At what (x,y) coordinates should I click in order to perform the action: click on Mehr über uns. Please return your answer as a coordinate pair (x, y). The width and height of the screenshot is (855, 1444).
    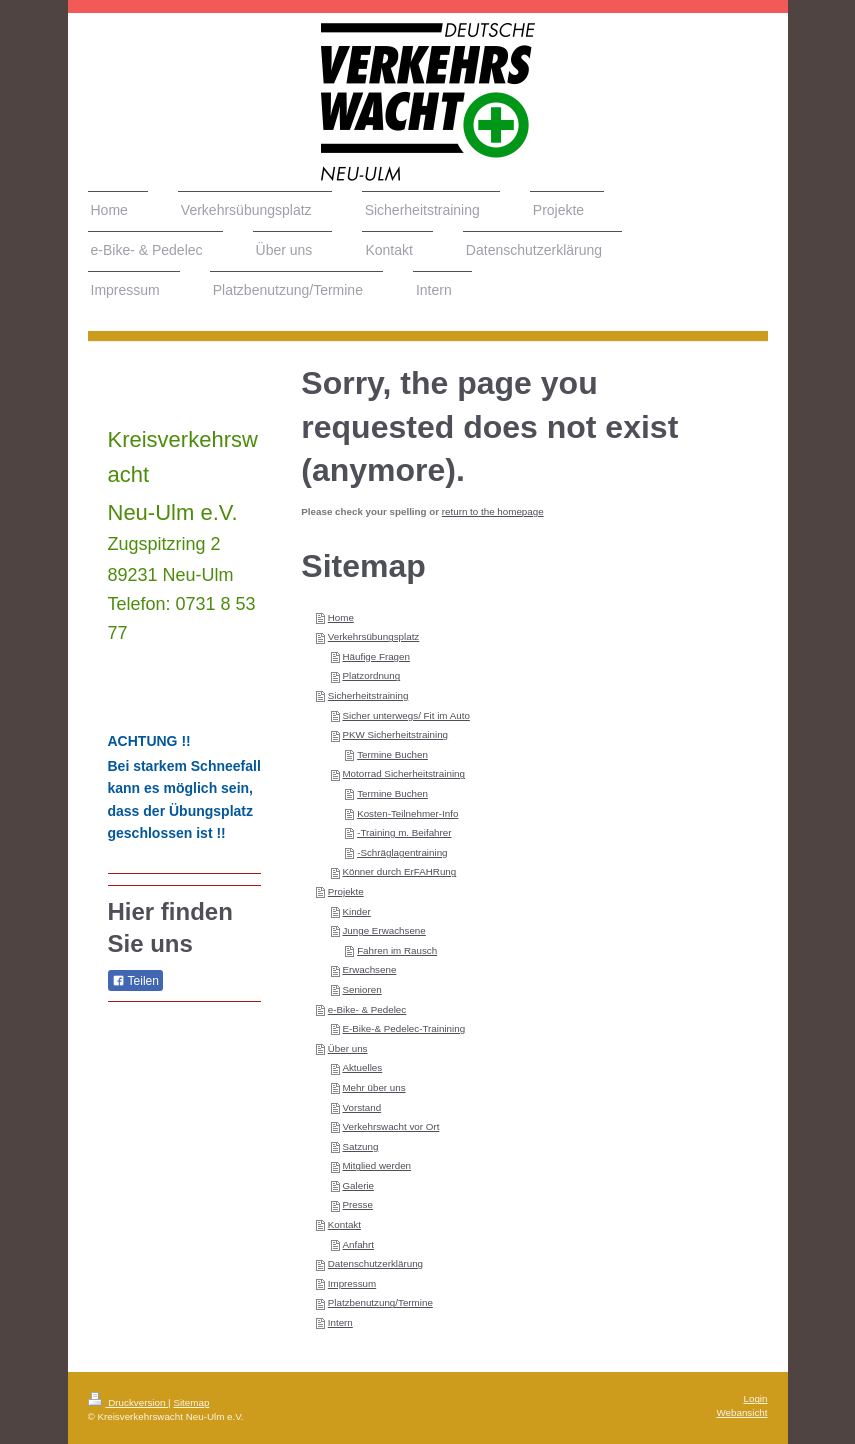
    Looking at the image, I should click on (373, 1087).